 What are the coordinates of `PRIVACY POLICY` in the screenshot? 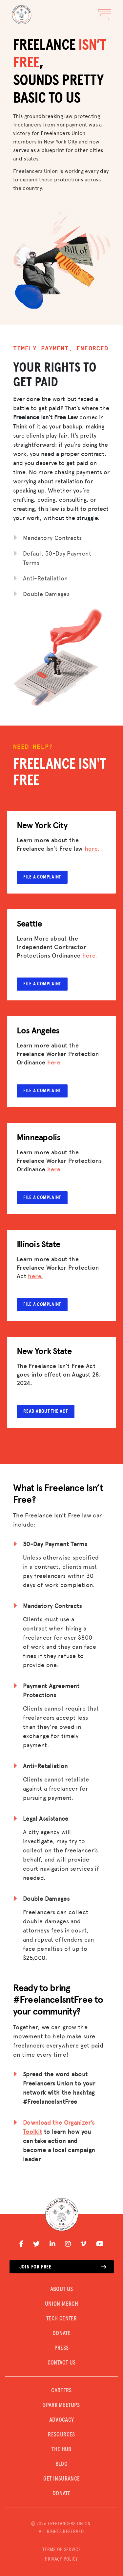 It's located at (61, 2559).